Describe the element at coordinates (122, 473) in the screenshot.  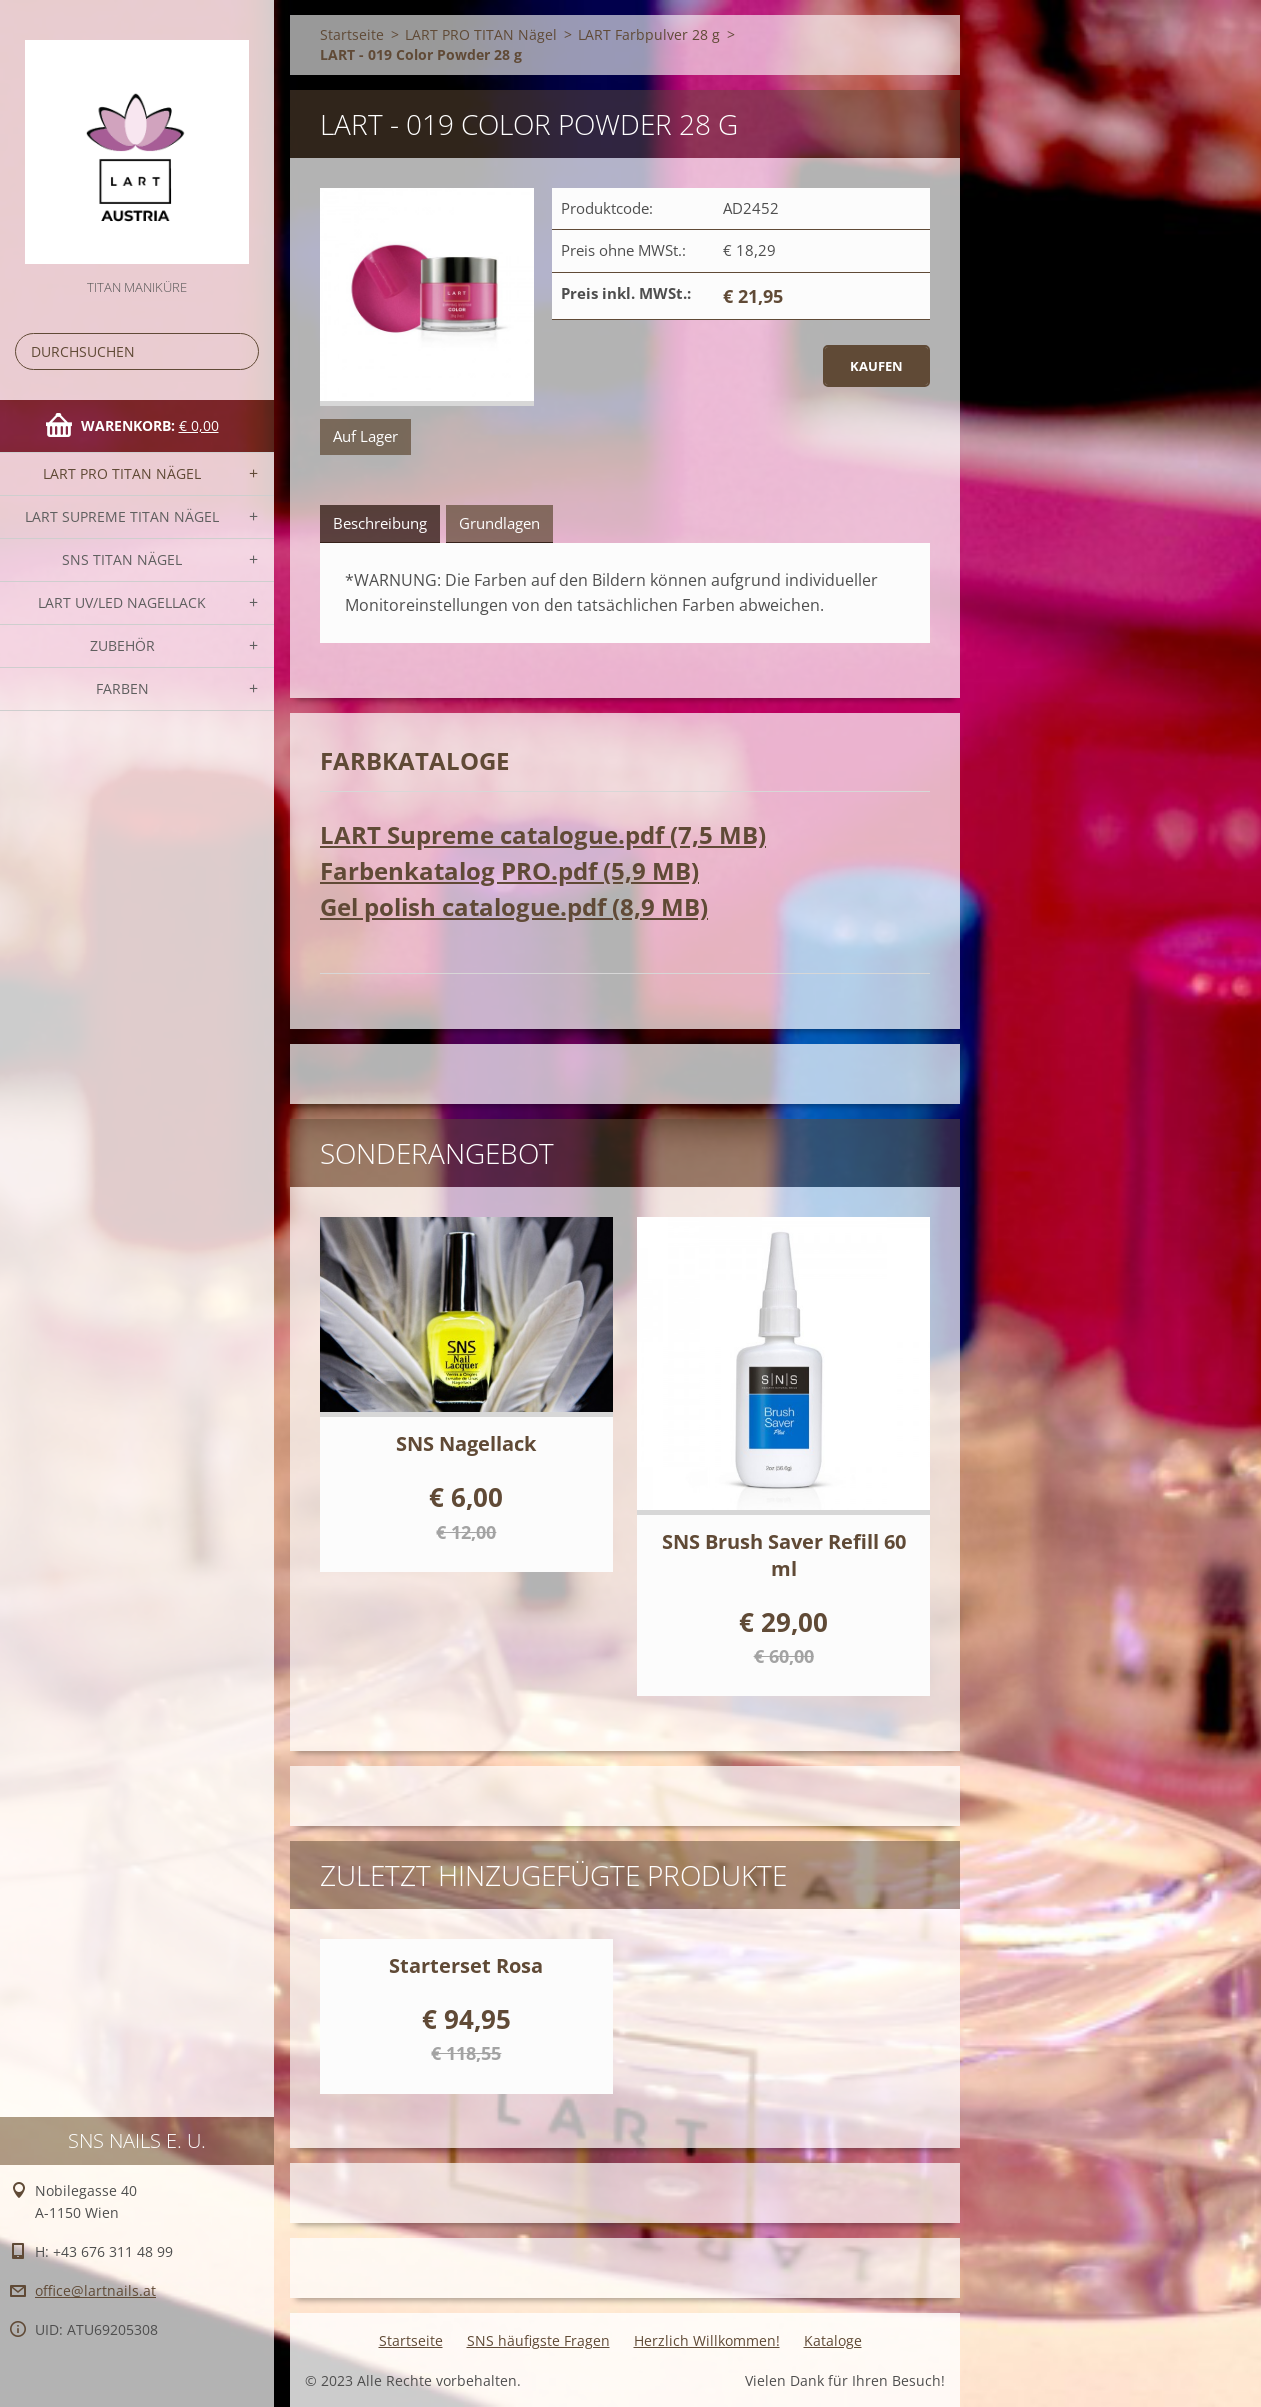
I see `LART PRO TITAN Nägel` at that location.